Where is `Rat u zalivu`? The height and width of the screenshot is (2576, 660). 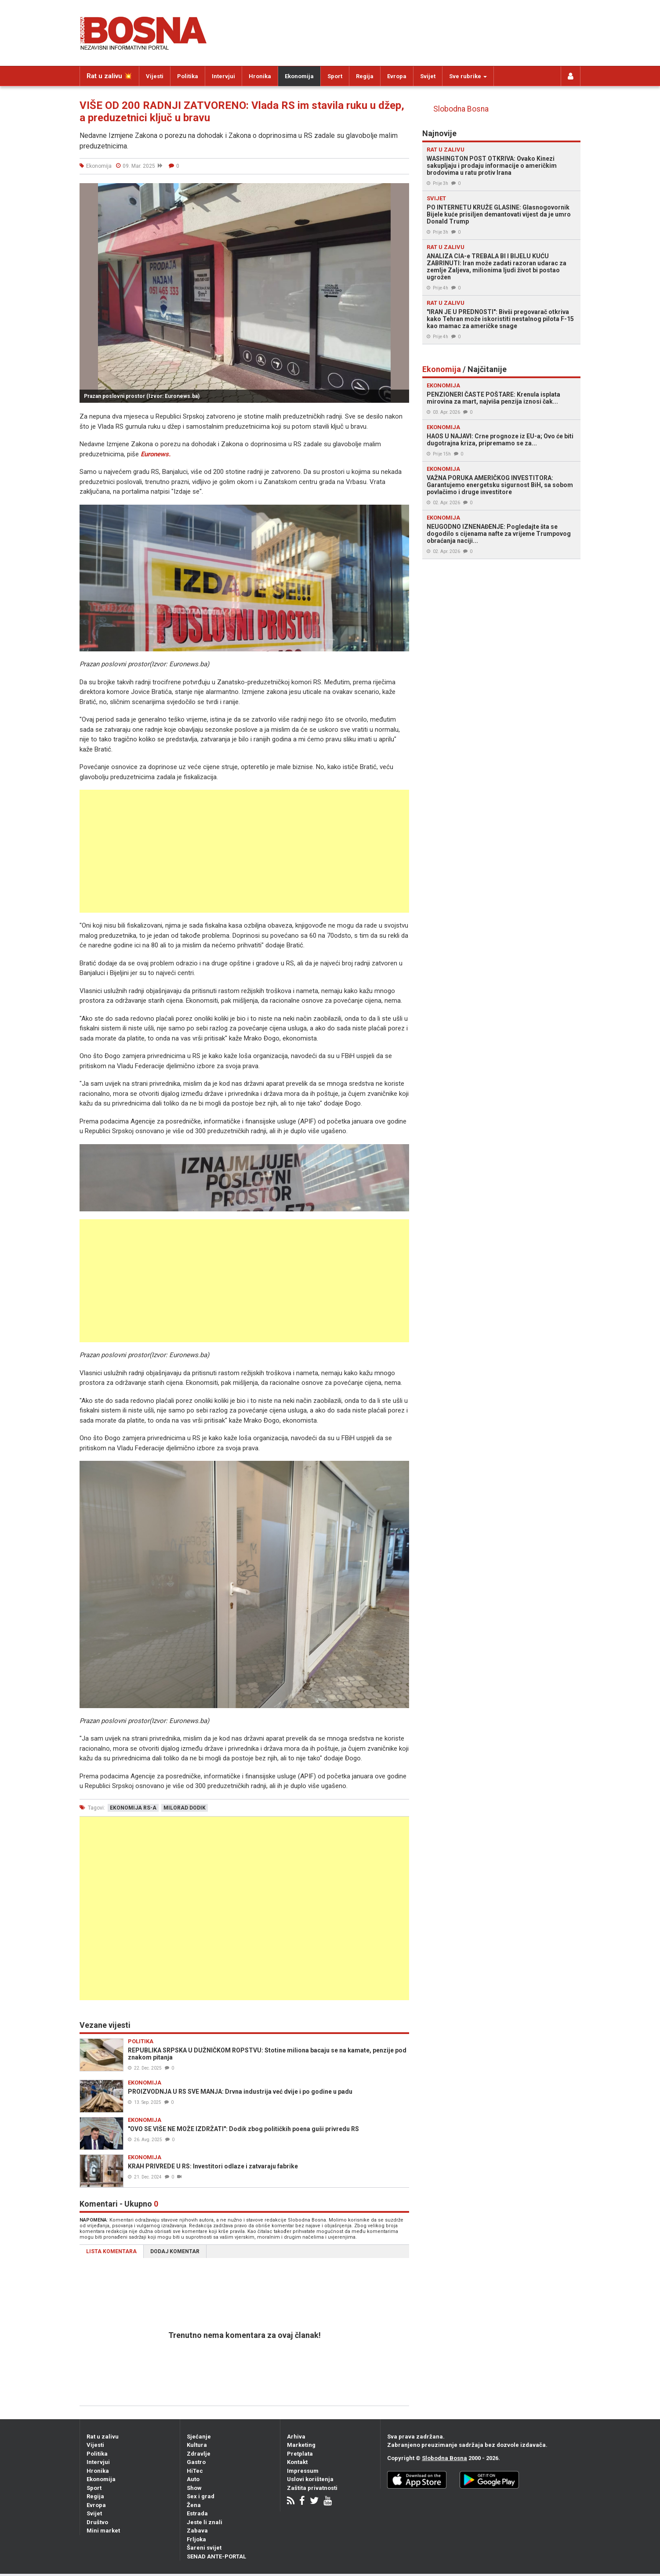 Rat u zalivu is located at coordinates (103, 2436).